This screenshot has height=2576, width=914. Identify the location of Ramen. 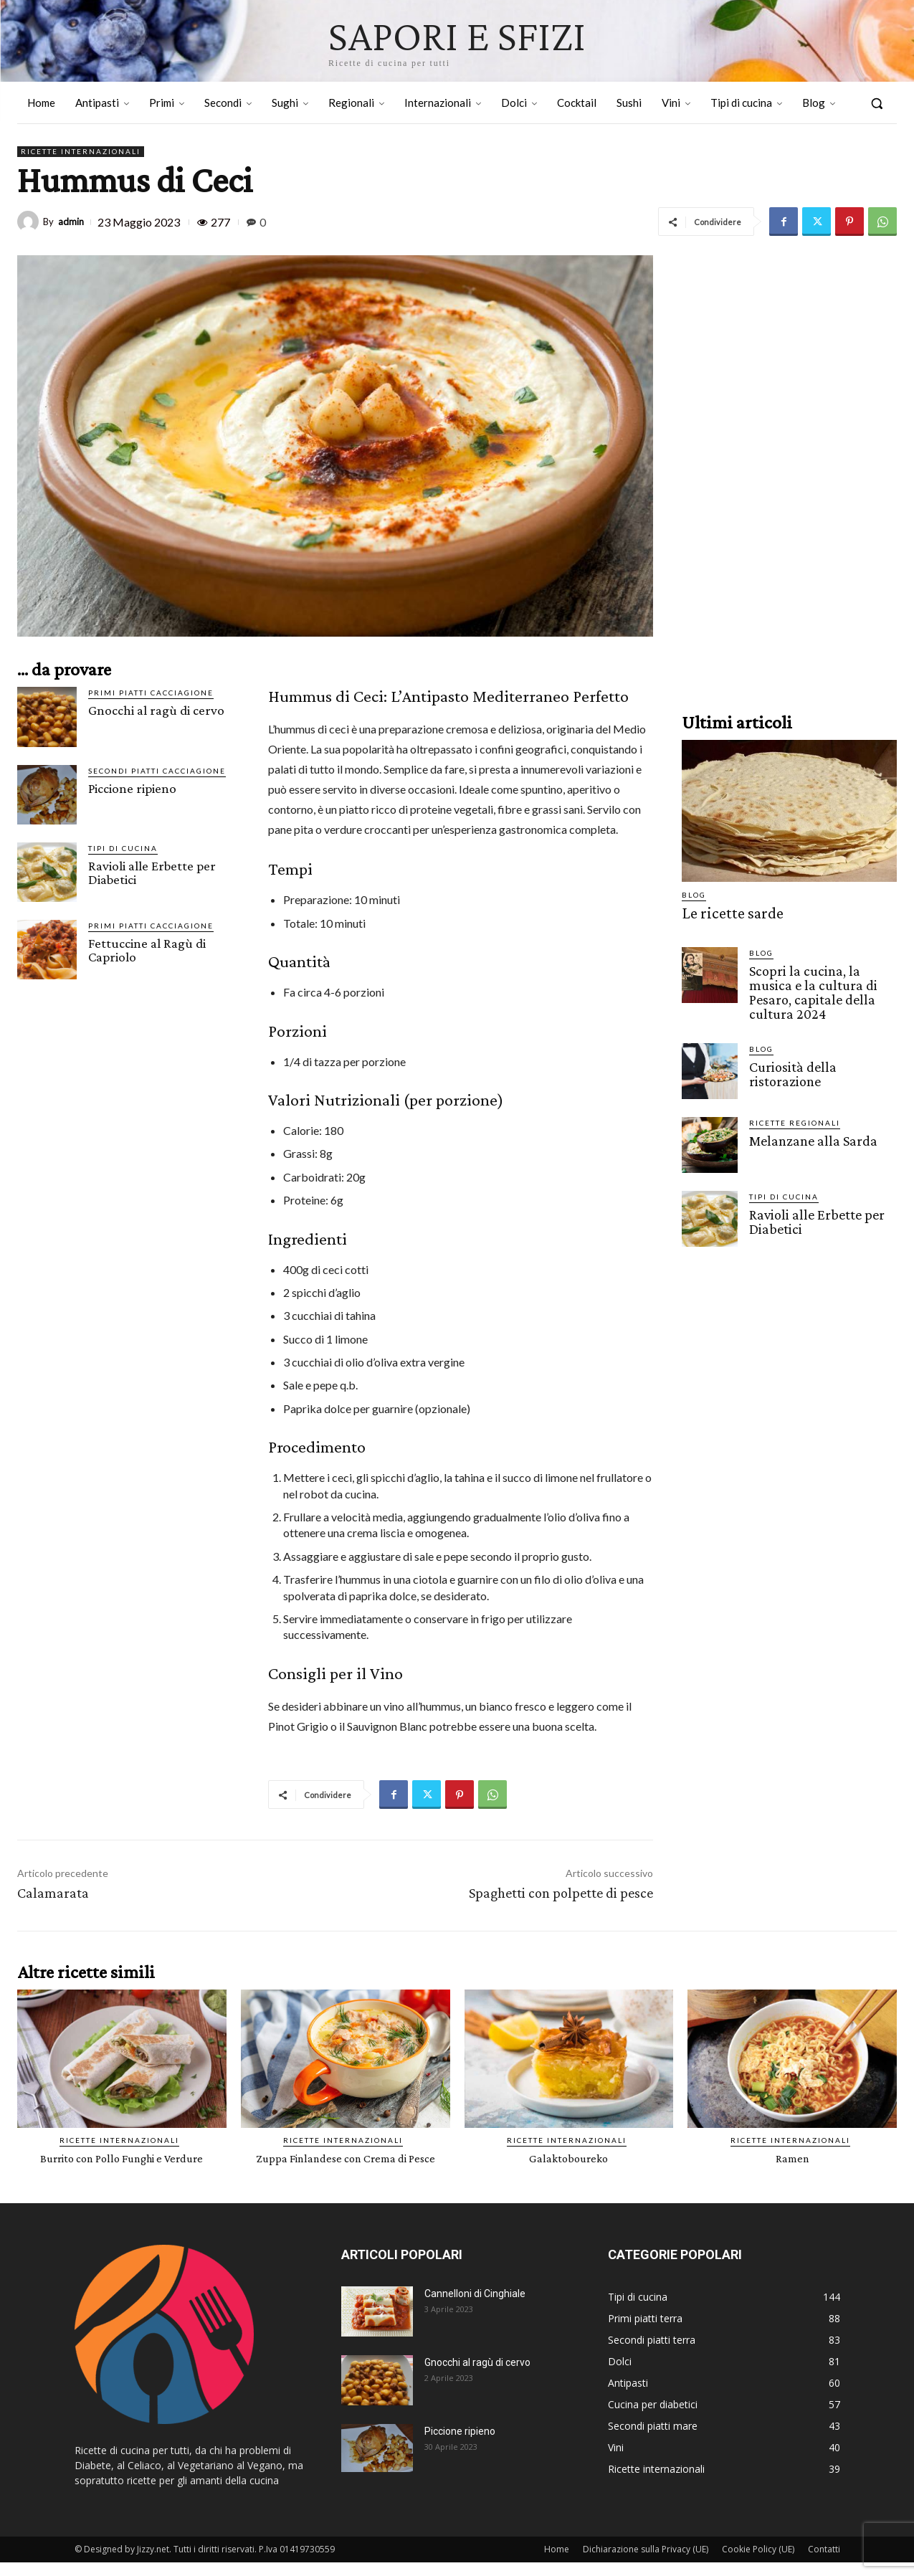
(792, 2157).